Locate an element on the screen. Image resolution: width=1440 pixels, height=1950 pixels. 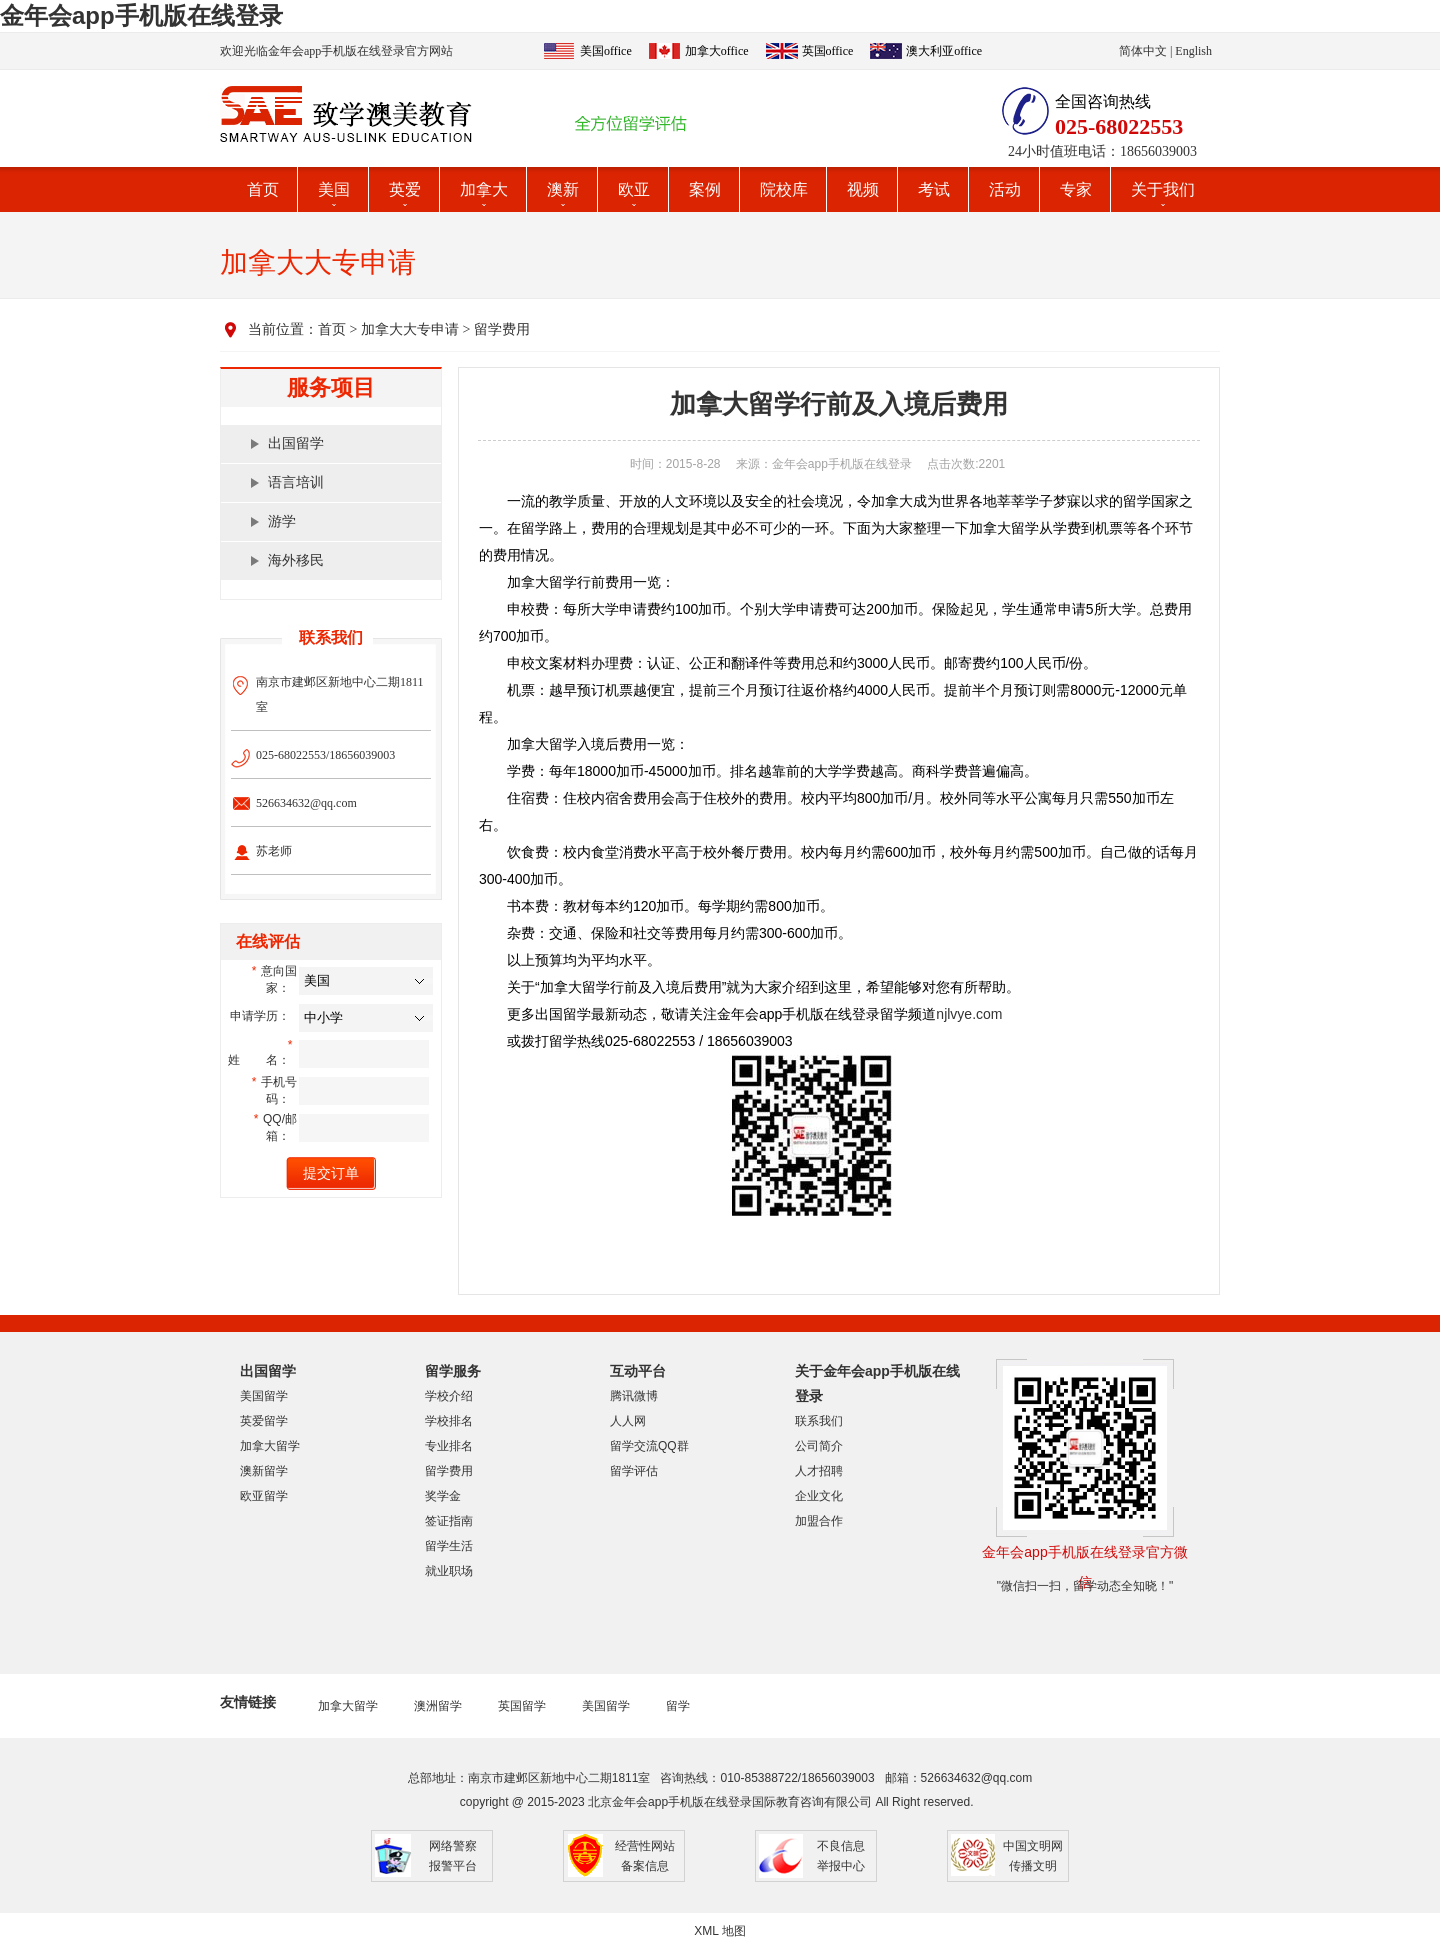
企业文化 is located at coordinates (819, 1496).